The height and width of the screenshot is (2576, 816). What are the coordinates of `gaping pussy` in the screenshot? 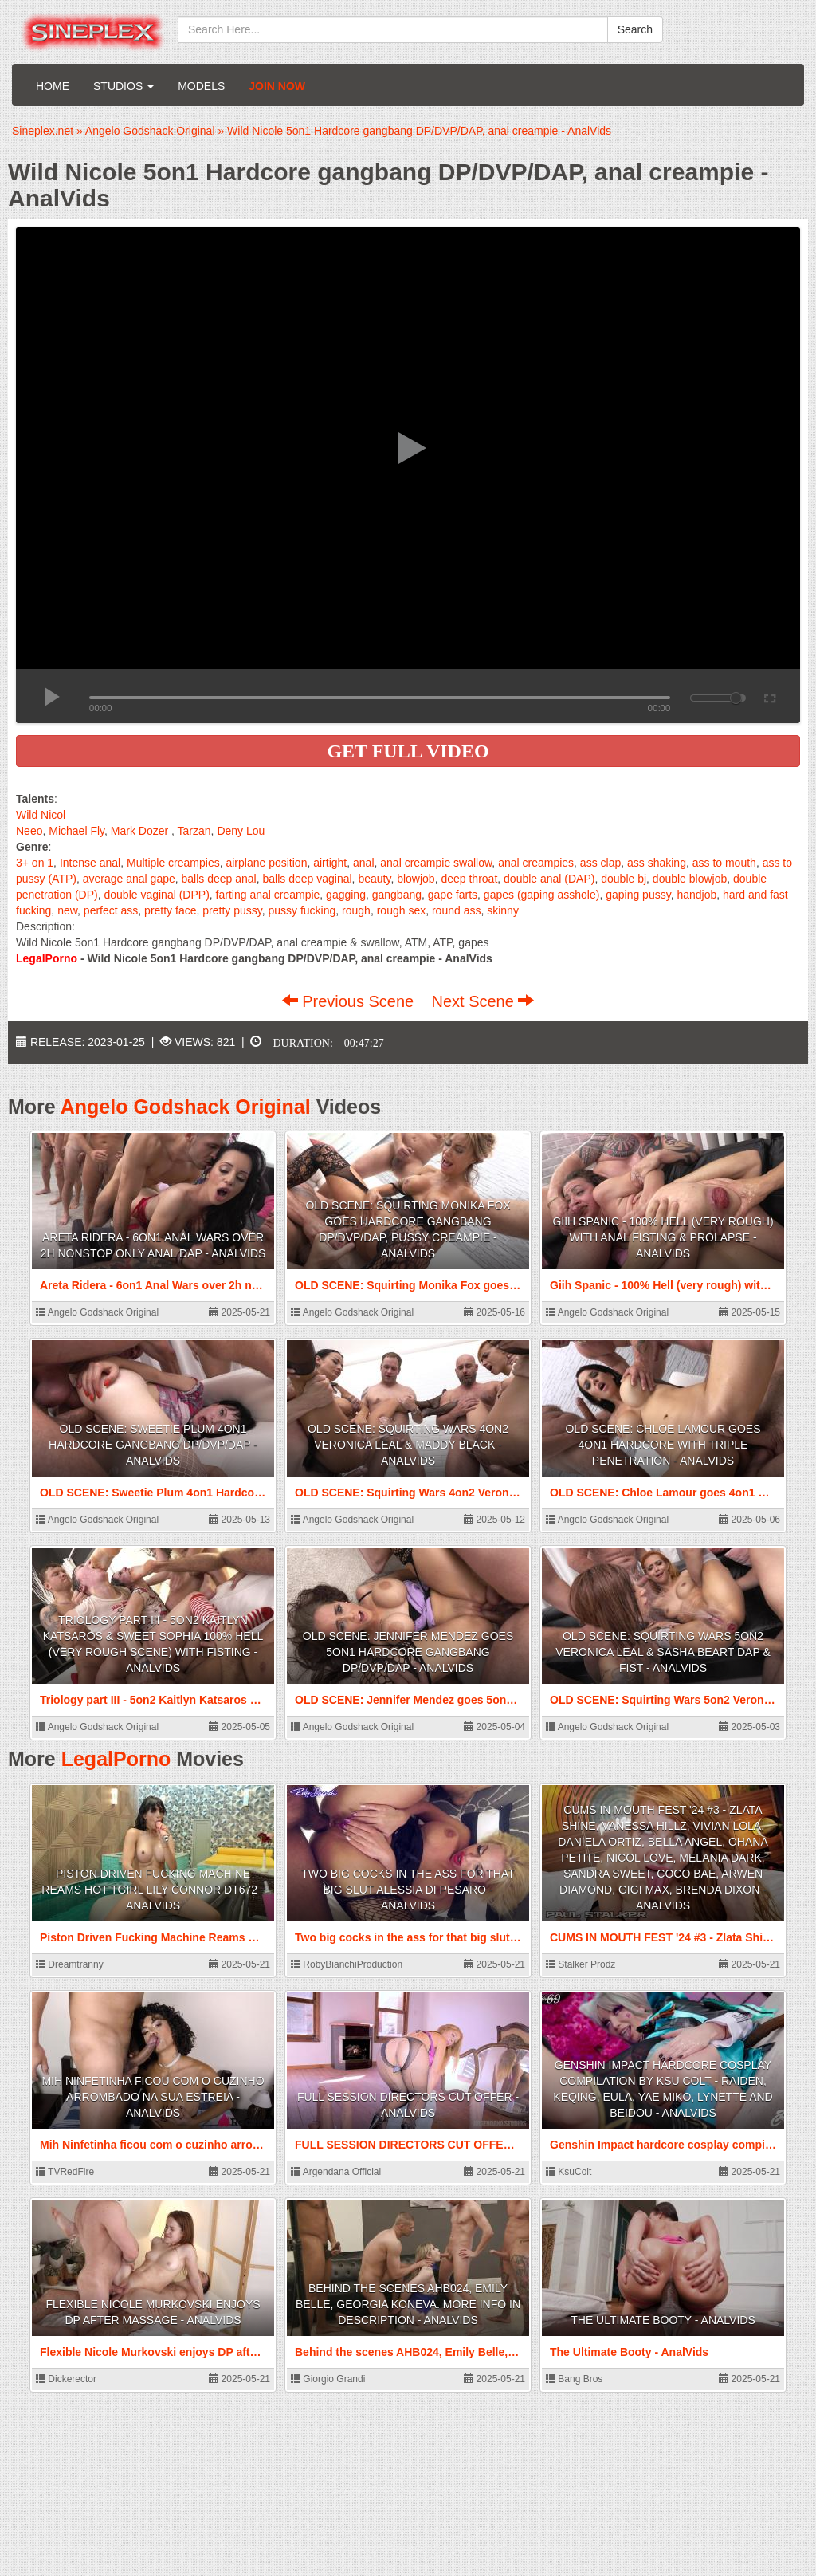 It's located at (638, 894).